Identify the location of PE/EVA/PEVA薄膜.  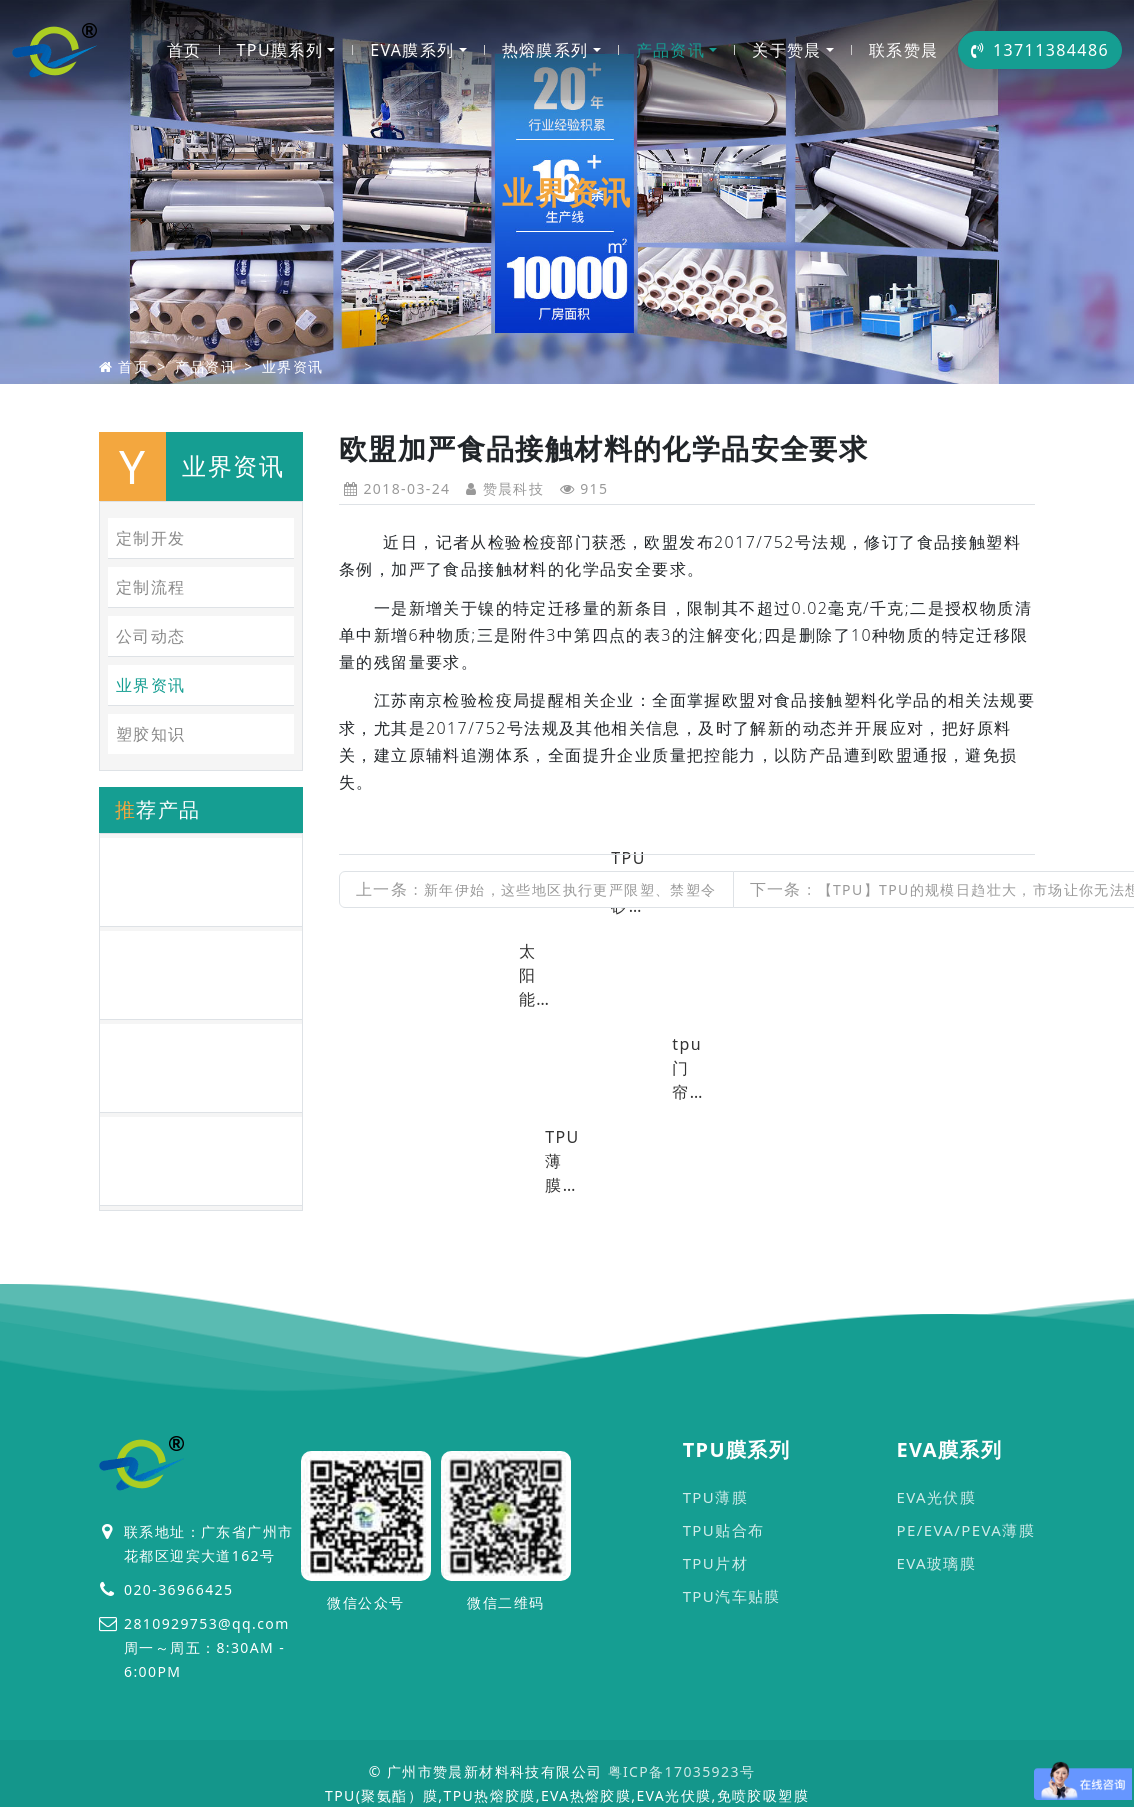
(965, 1530).